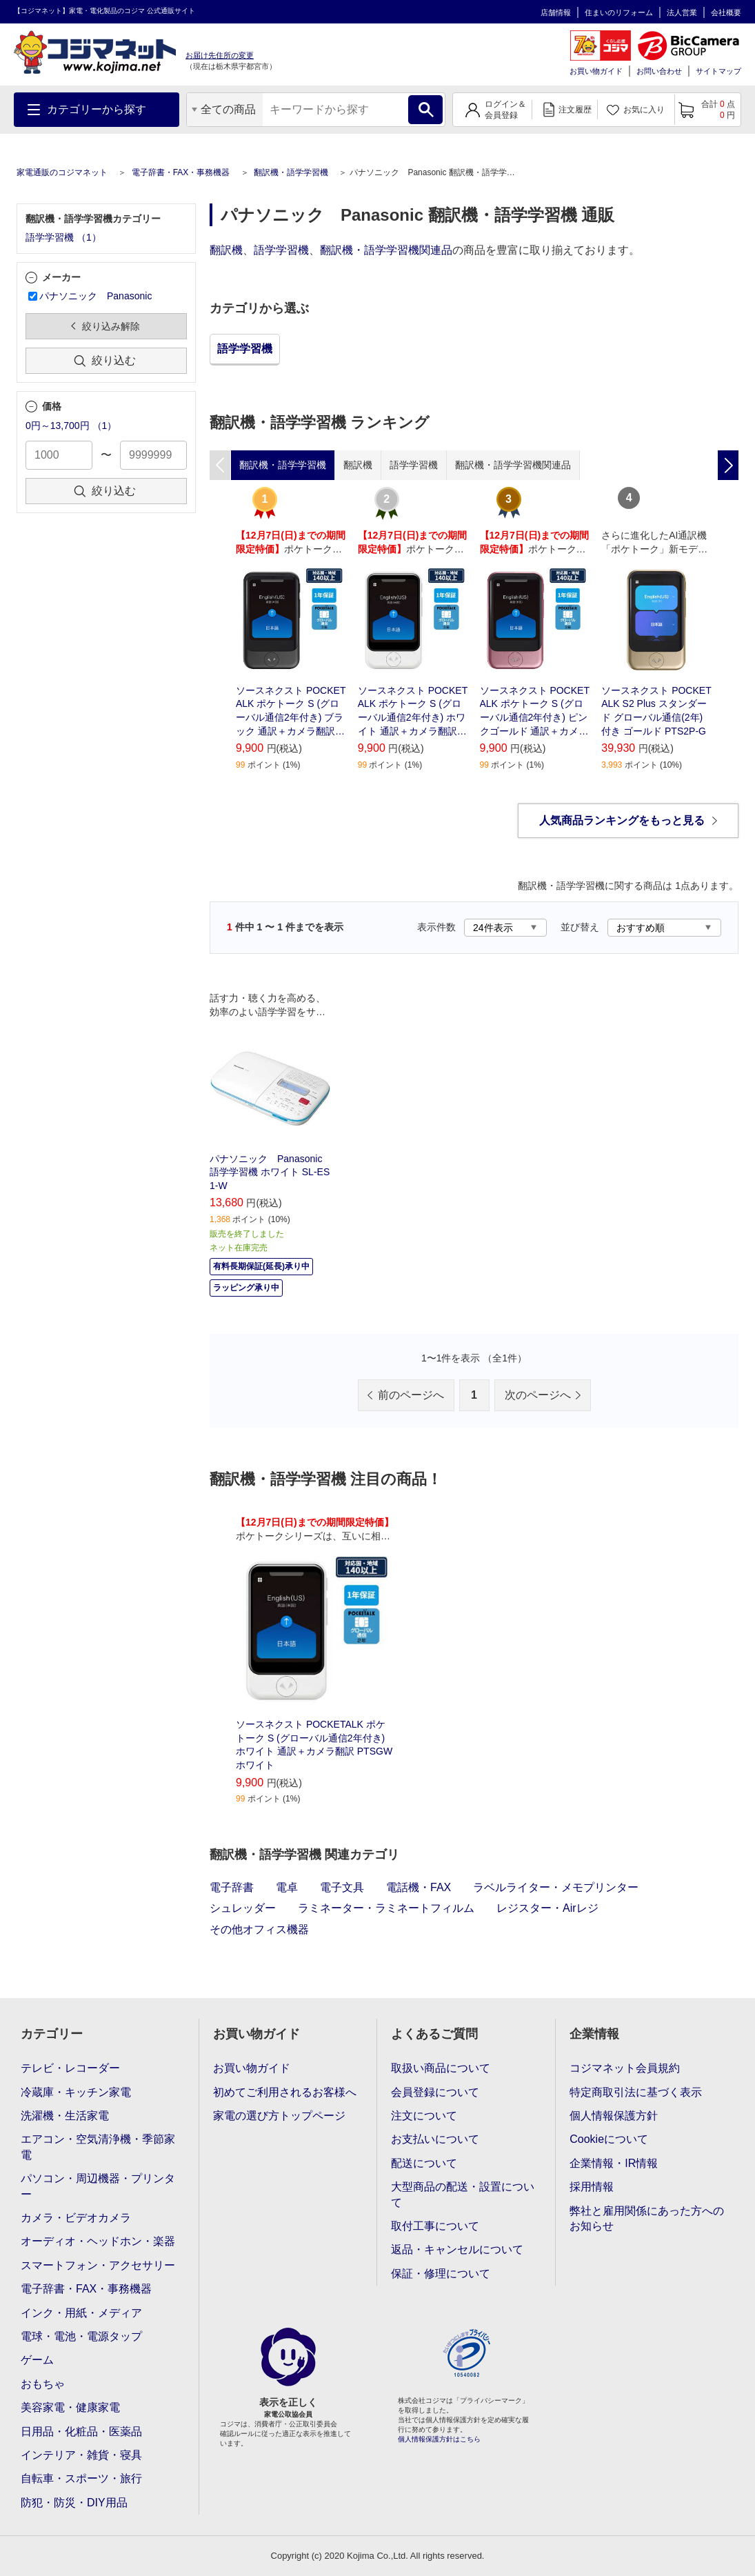  Describe the element at coordinates (596, 71) in the screenshot. I see `お買い物ガイド` at that location.